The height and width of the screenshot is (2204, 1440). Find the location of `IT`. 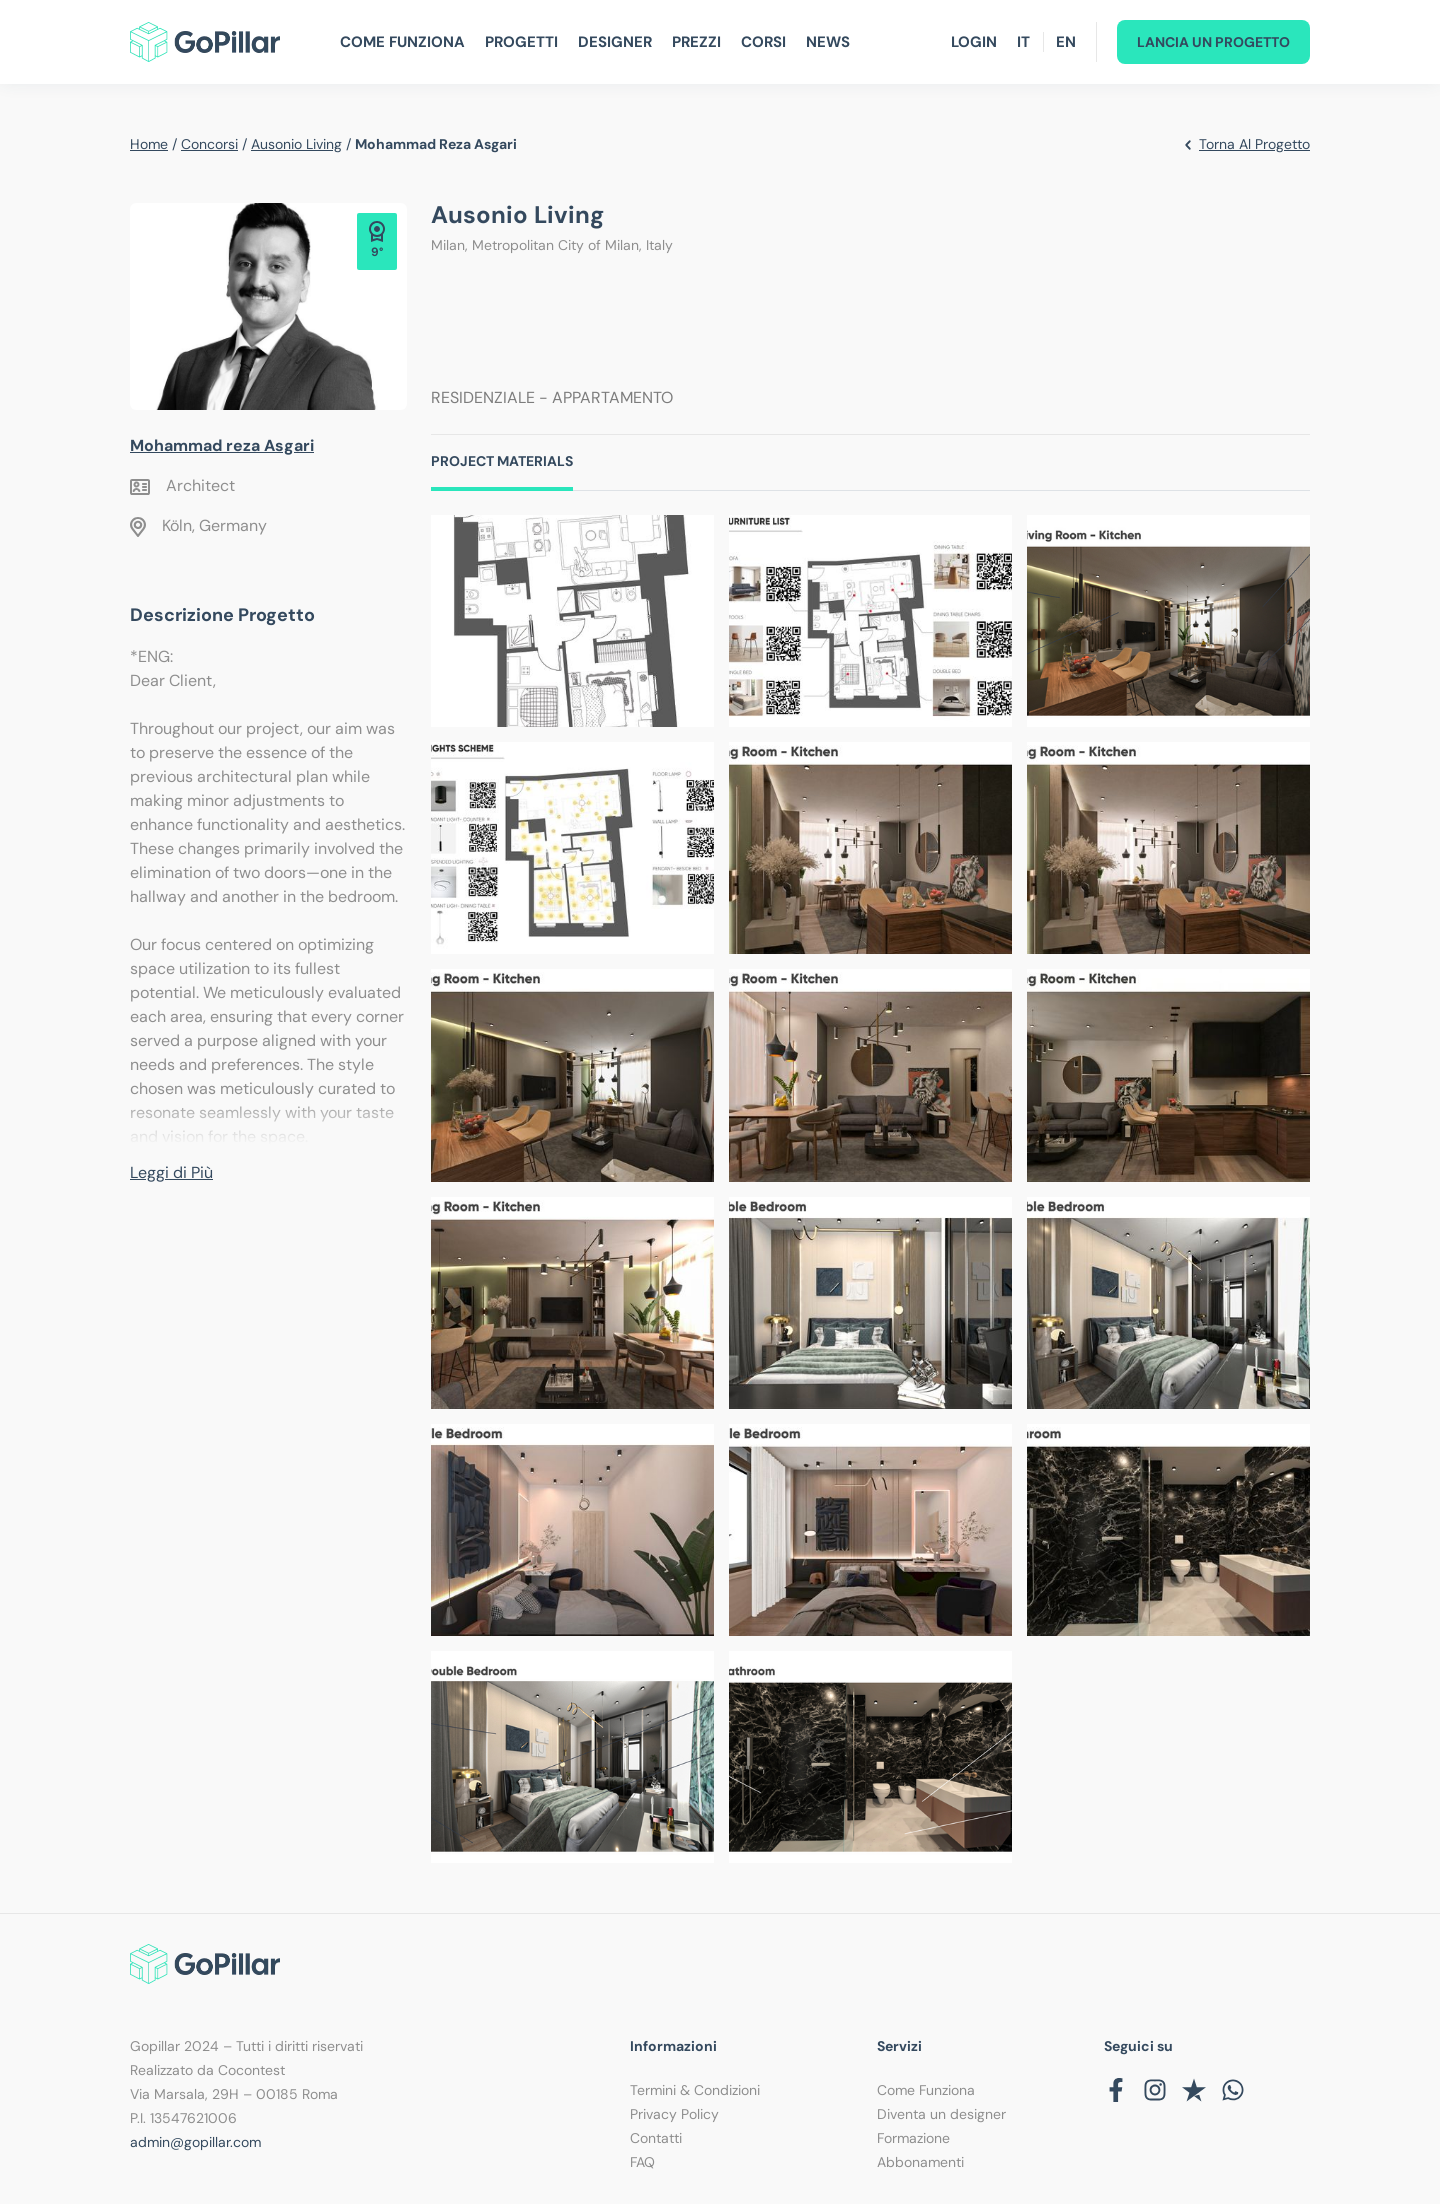

IT is located at coordinates (1023, 42).